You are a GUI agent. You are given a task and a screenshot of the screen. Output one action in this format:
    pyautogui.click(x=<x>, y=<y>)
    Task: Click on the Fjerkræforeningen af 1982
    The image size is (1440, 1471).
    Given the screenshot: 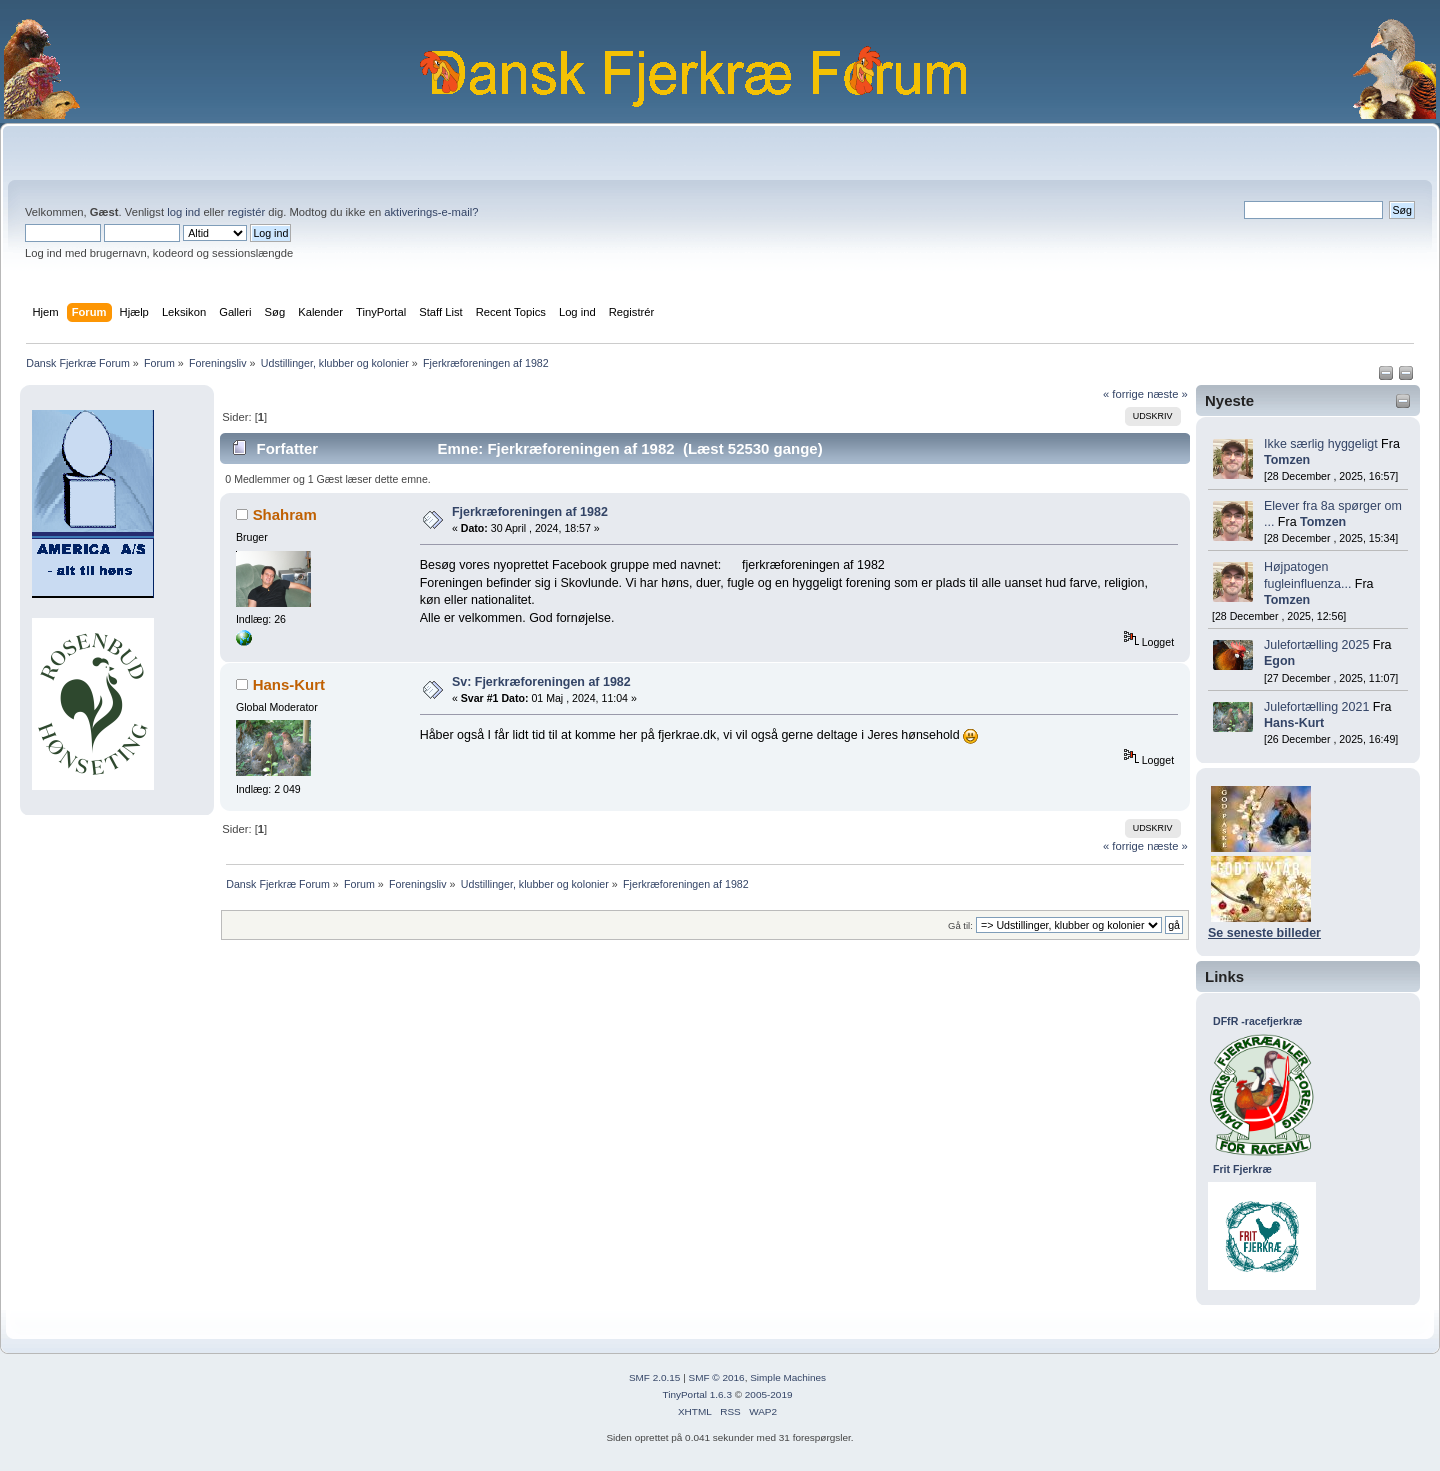 What is the action you would take?
    pyautogui.click(x=530, y=512)
    